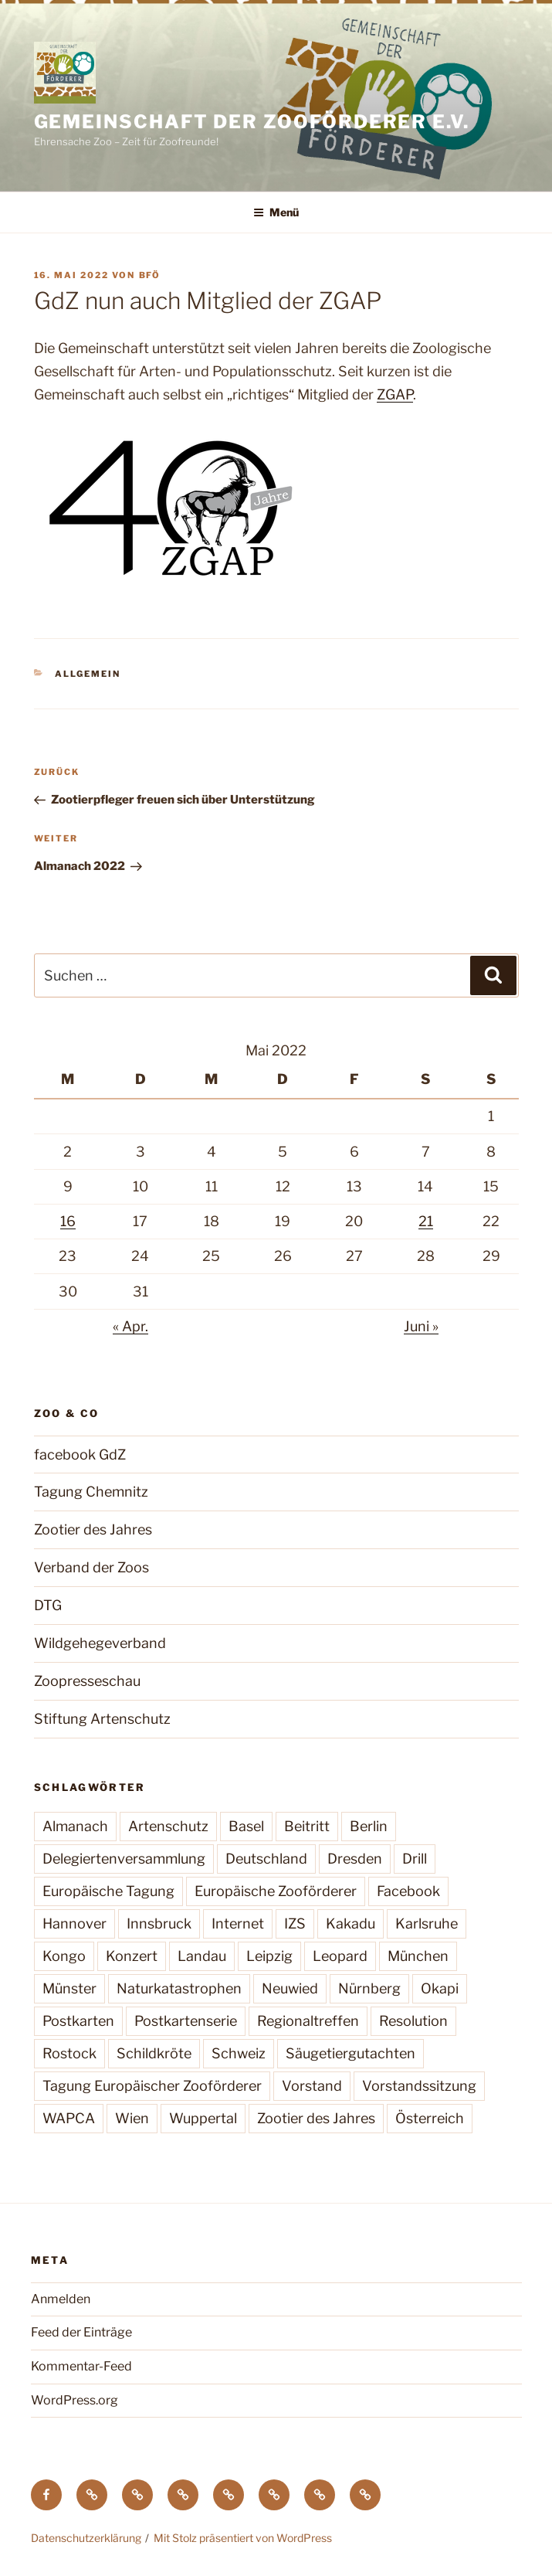 Image resolution: width=552 pixels, height=2576 pixels. What do you see at coordinates (340, 1956) in the screenshot?
I see `Leopard` at bounding box center [340, 1956].